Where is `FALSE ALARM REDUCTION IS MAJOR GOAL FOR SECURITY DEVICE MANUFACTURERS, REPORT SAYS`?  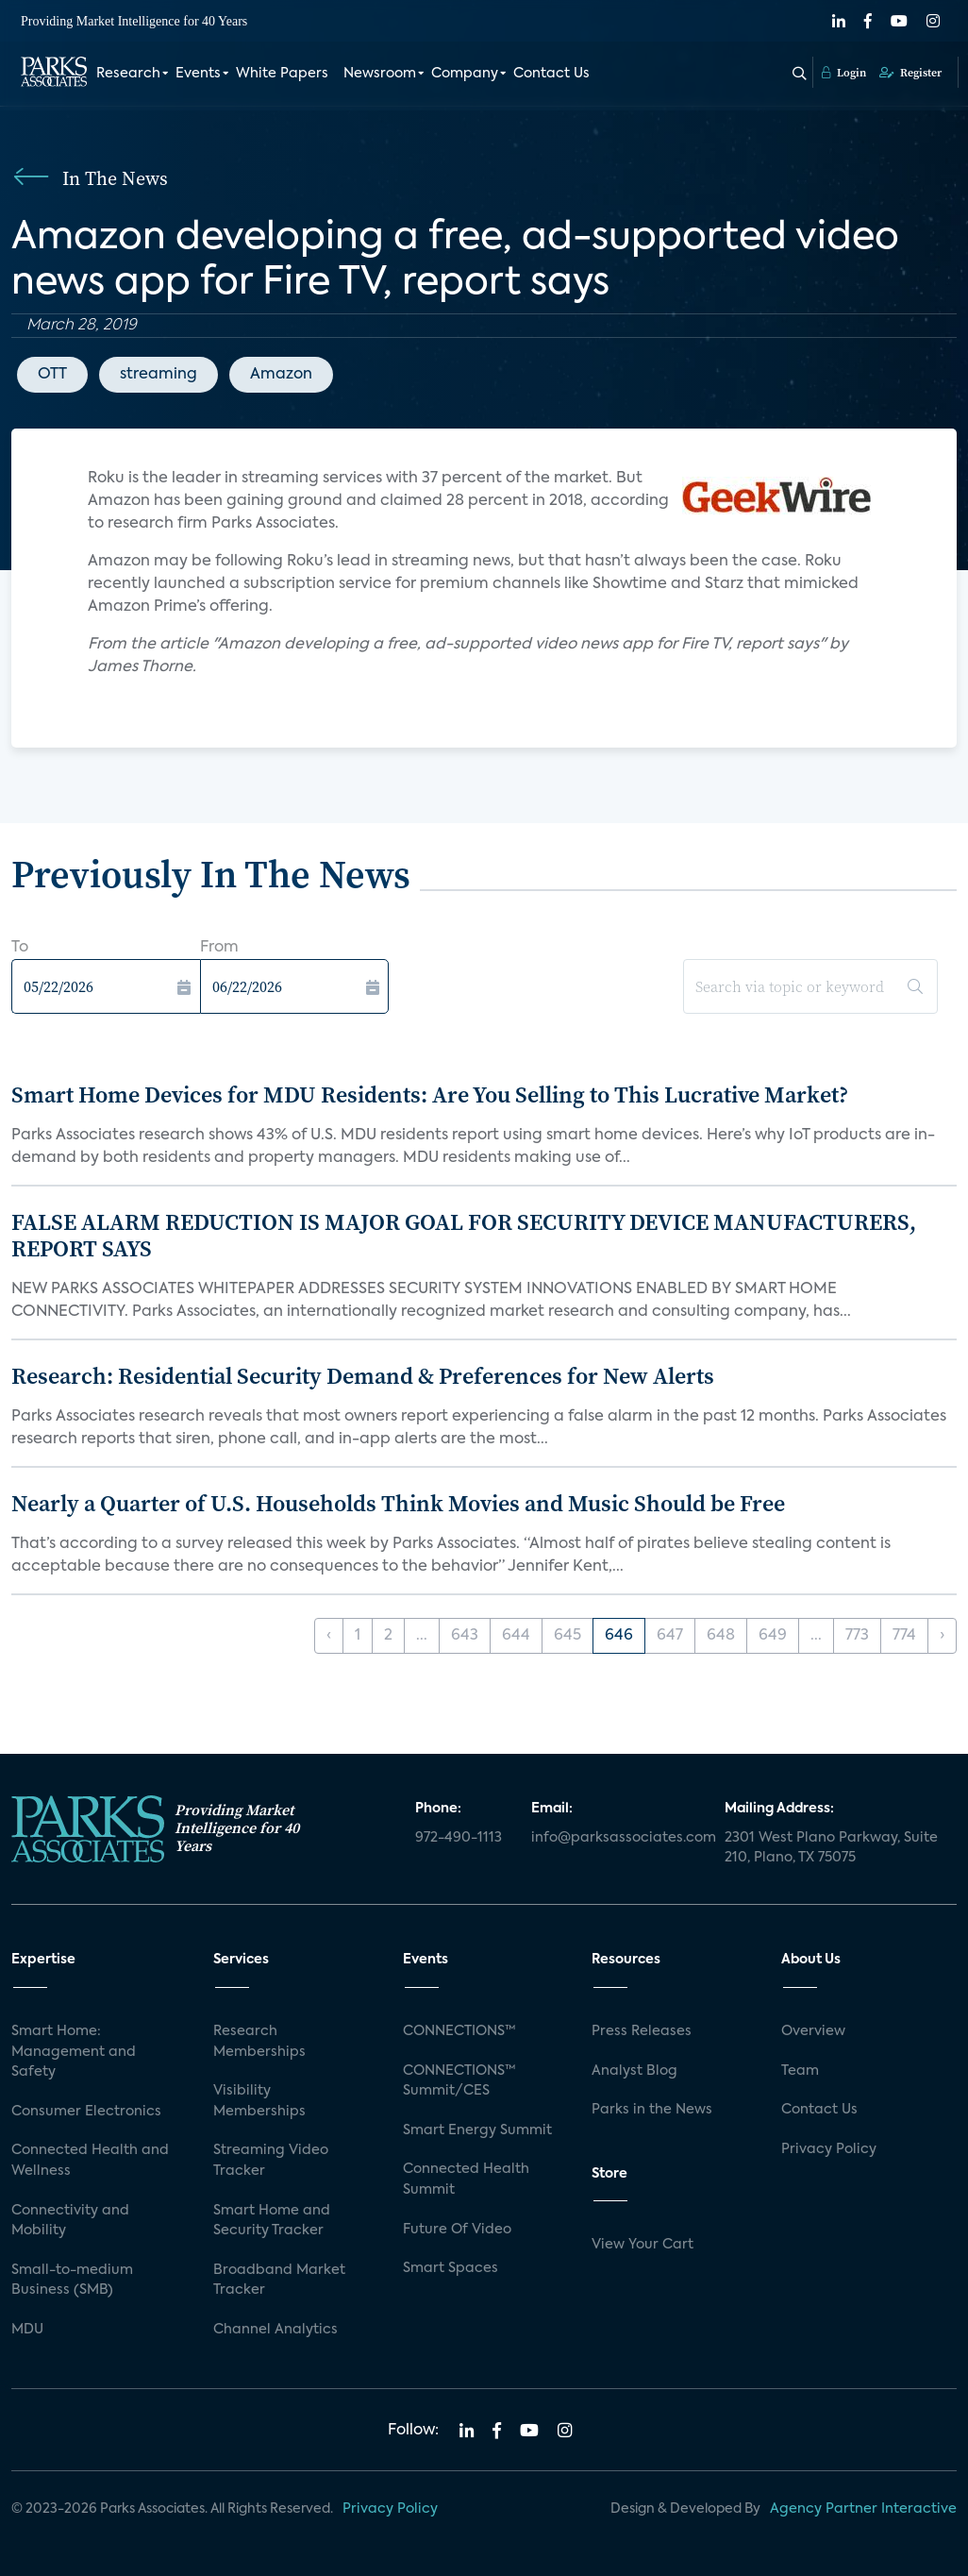 FALSE ALARM REDUCTION IS MAJOR GOAL FOR SECURITY DEVICE MANUFACTURERS, REPORT SAYS is located at coordinates (463, 1235).